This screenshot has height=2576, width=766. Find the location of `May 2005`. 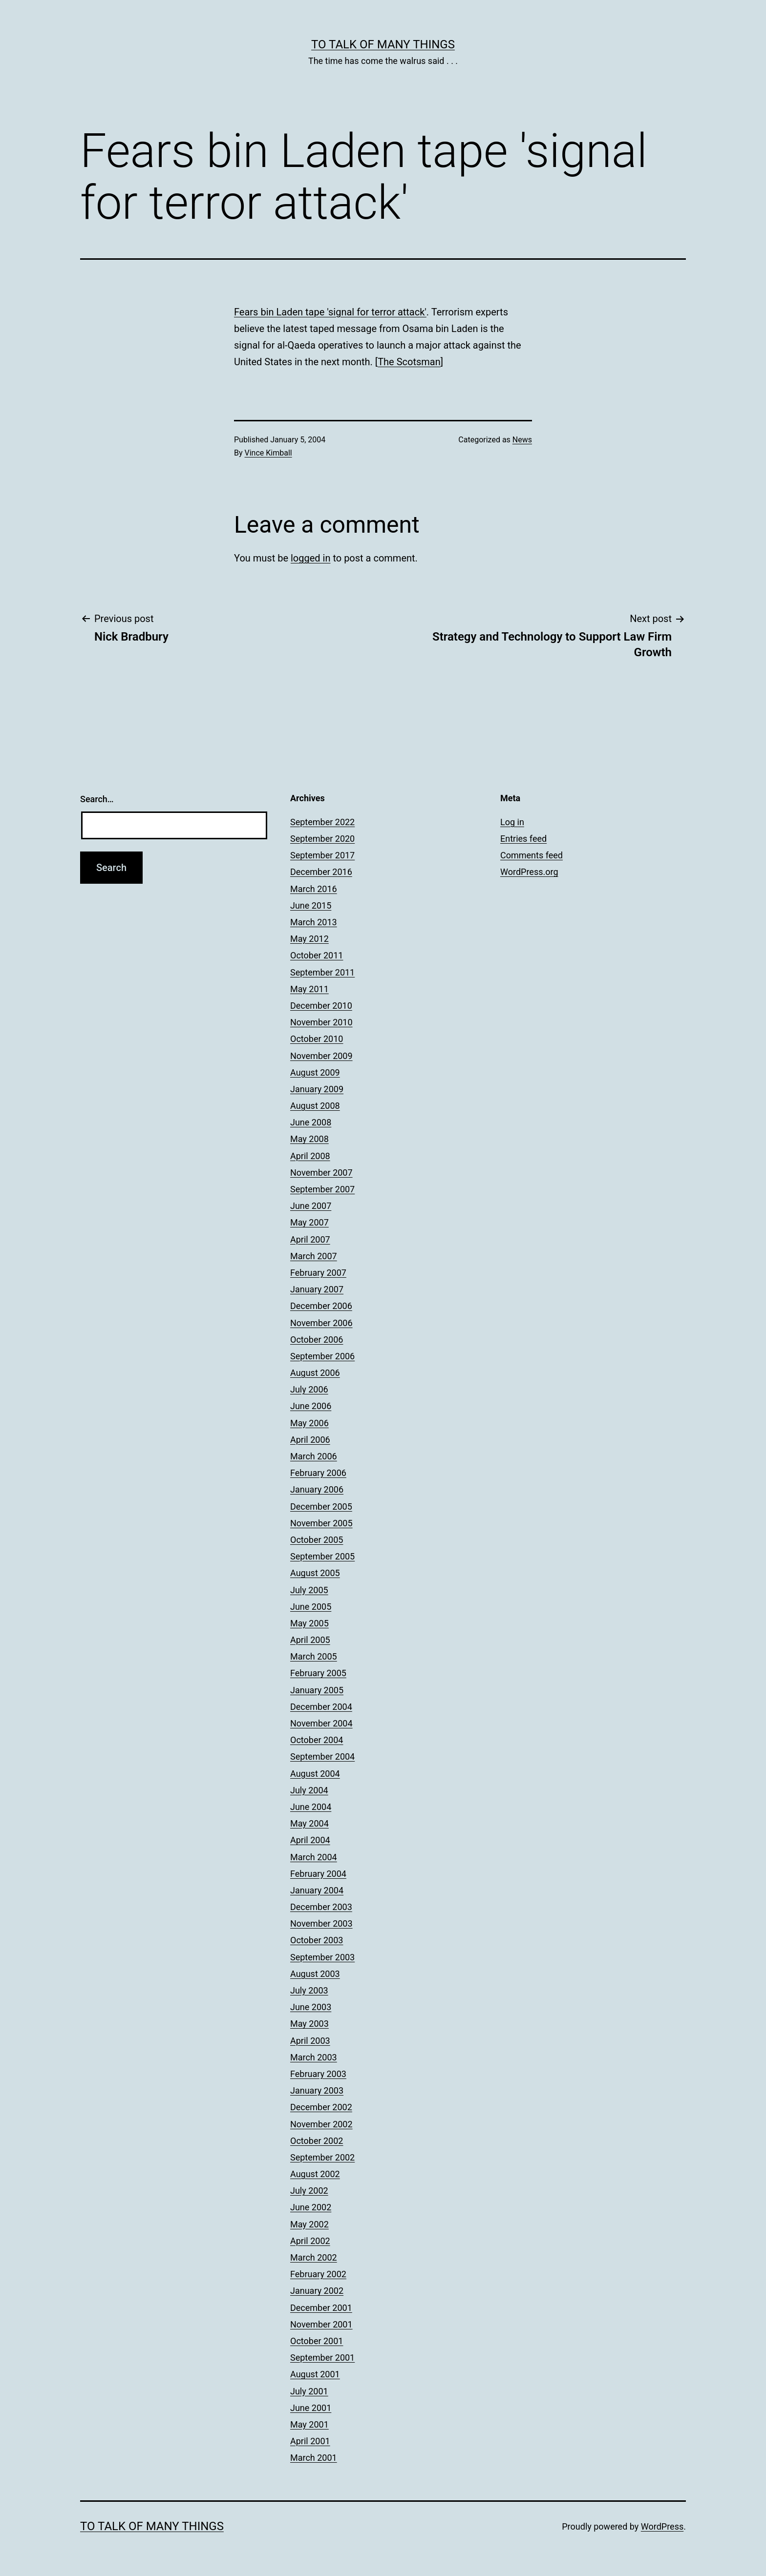

May 2005 is located at coordinates (309, 1623).